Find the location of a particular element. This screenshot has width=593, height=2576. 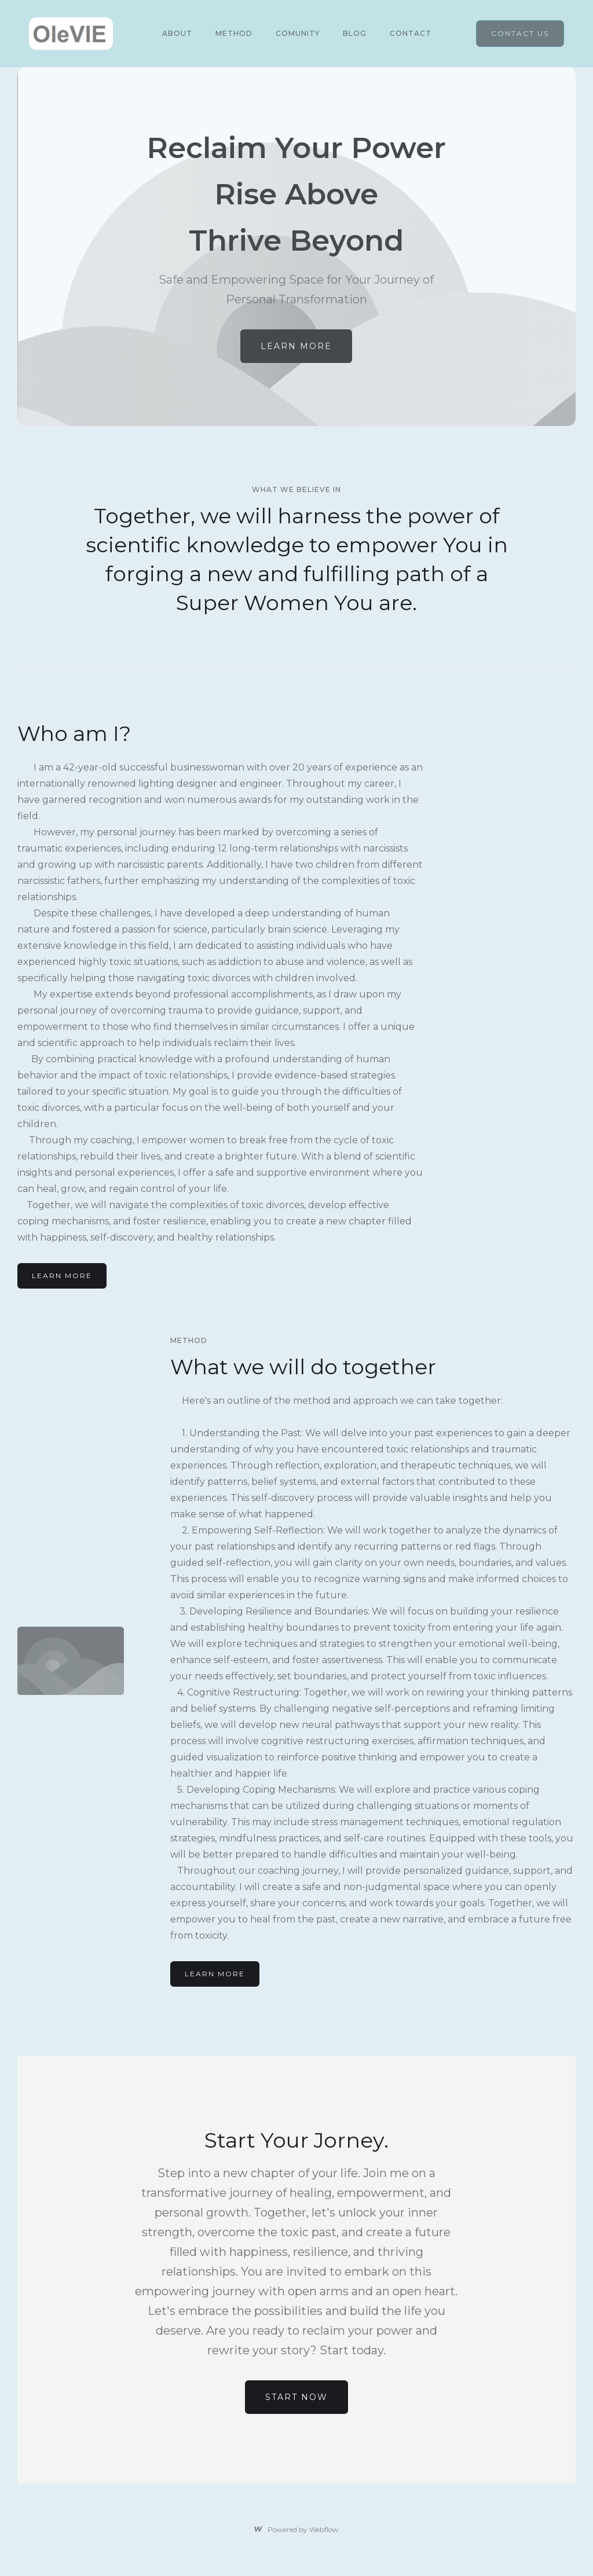

Contact is located at coordinates (410, 33).